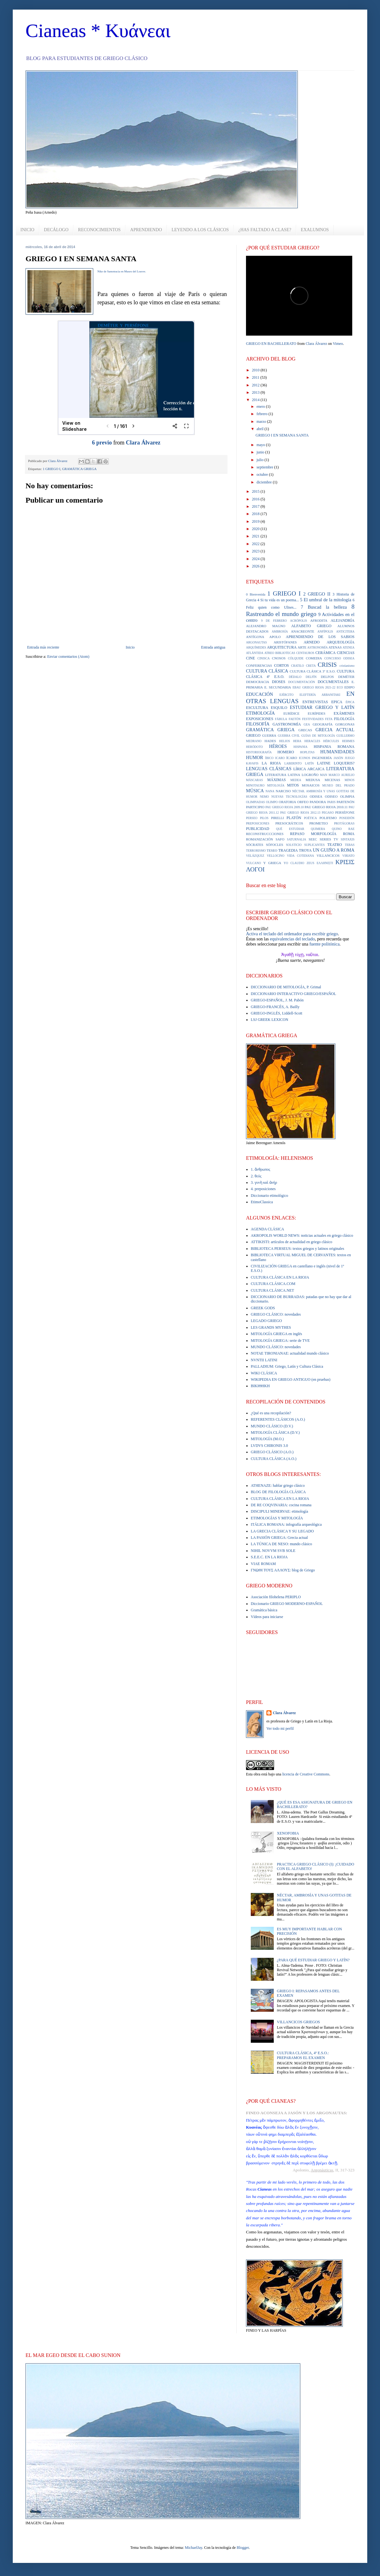 The image size is (380, 2576). I want to click on ARQUEOLOGÍA, so click(340, 642).